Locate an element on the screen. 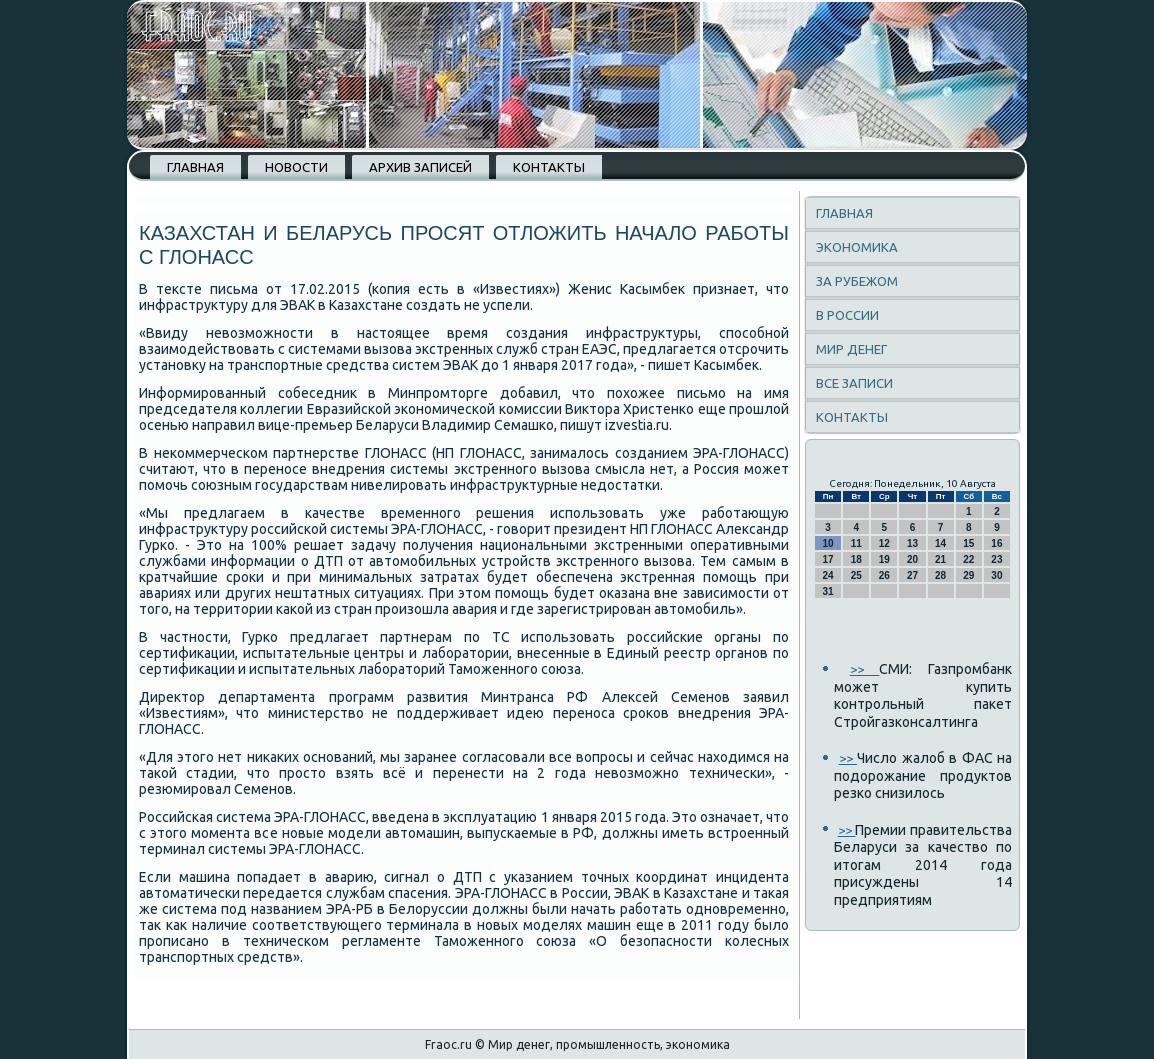 This screenshot has width=1154, height=1059. 11 is located at coordinates (856, 543).